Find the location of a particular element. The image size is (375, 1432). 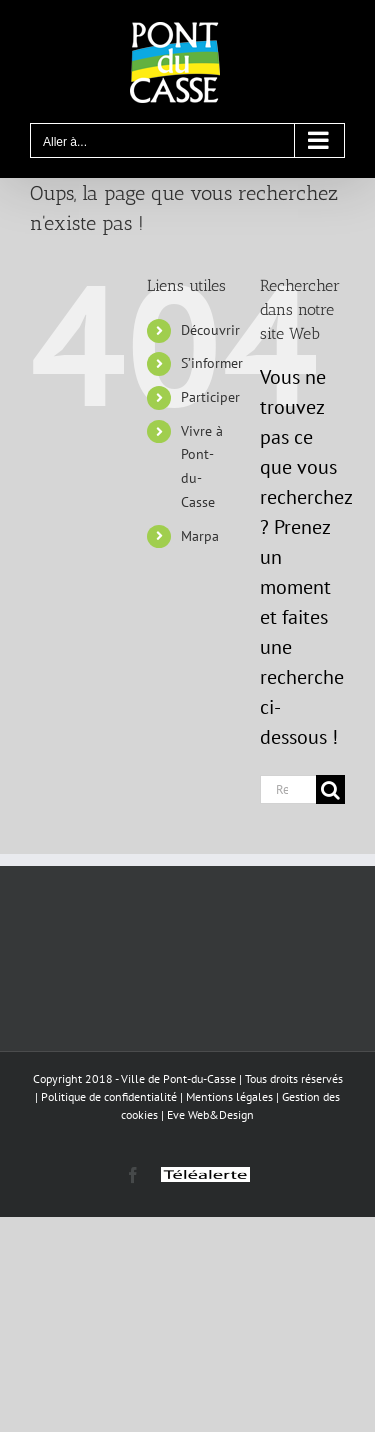

Découvrir is located at coordinates (210, 330).